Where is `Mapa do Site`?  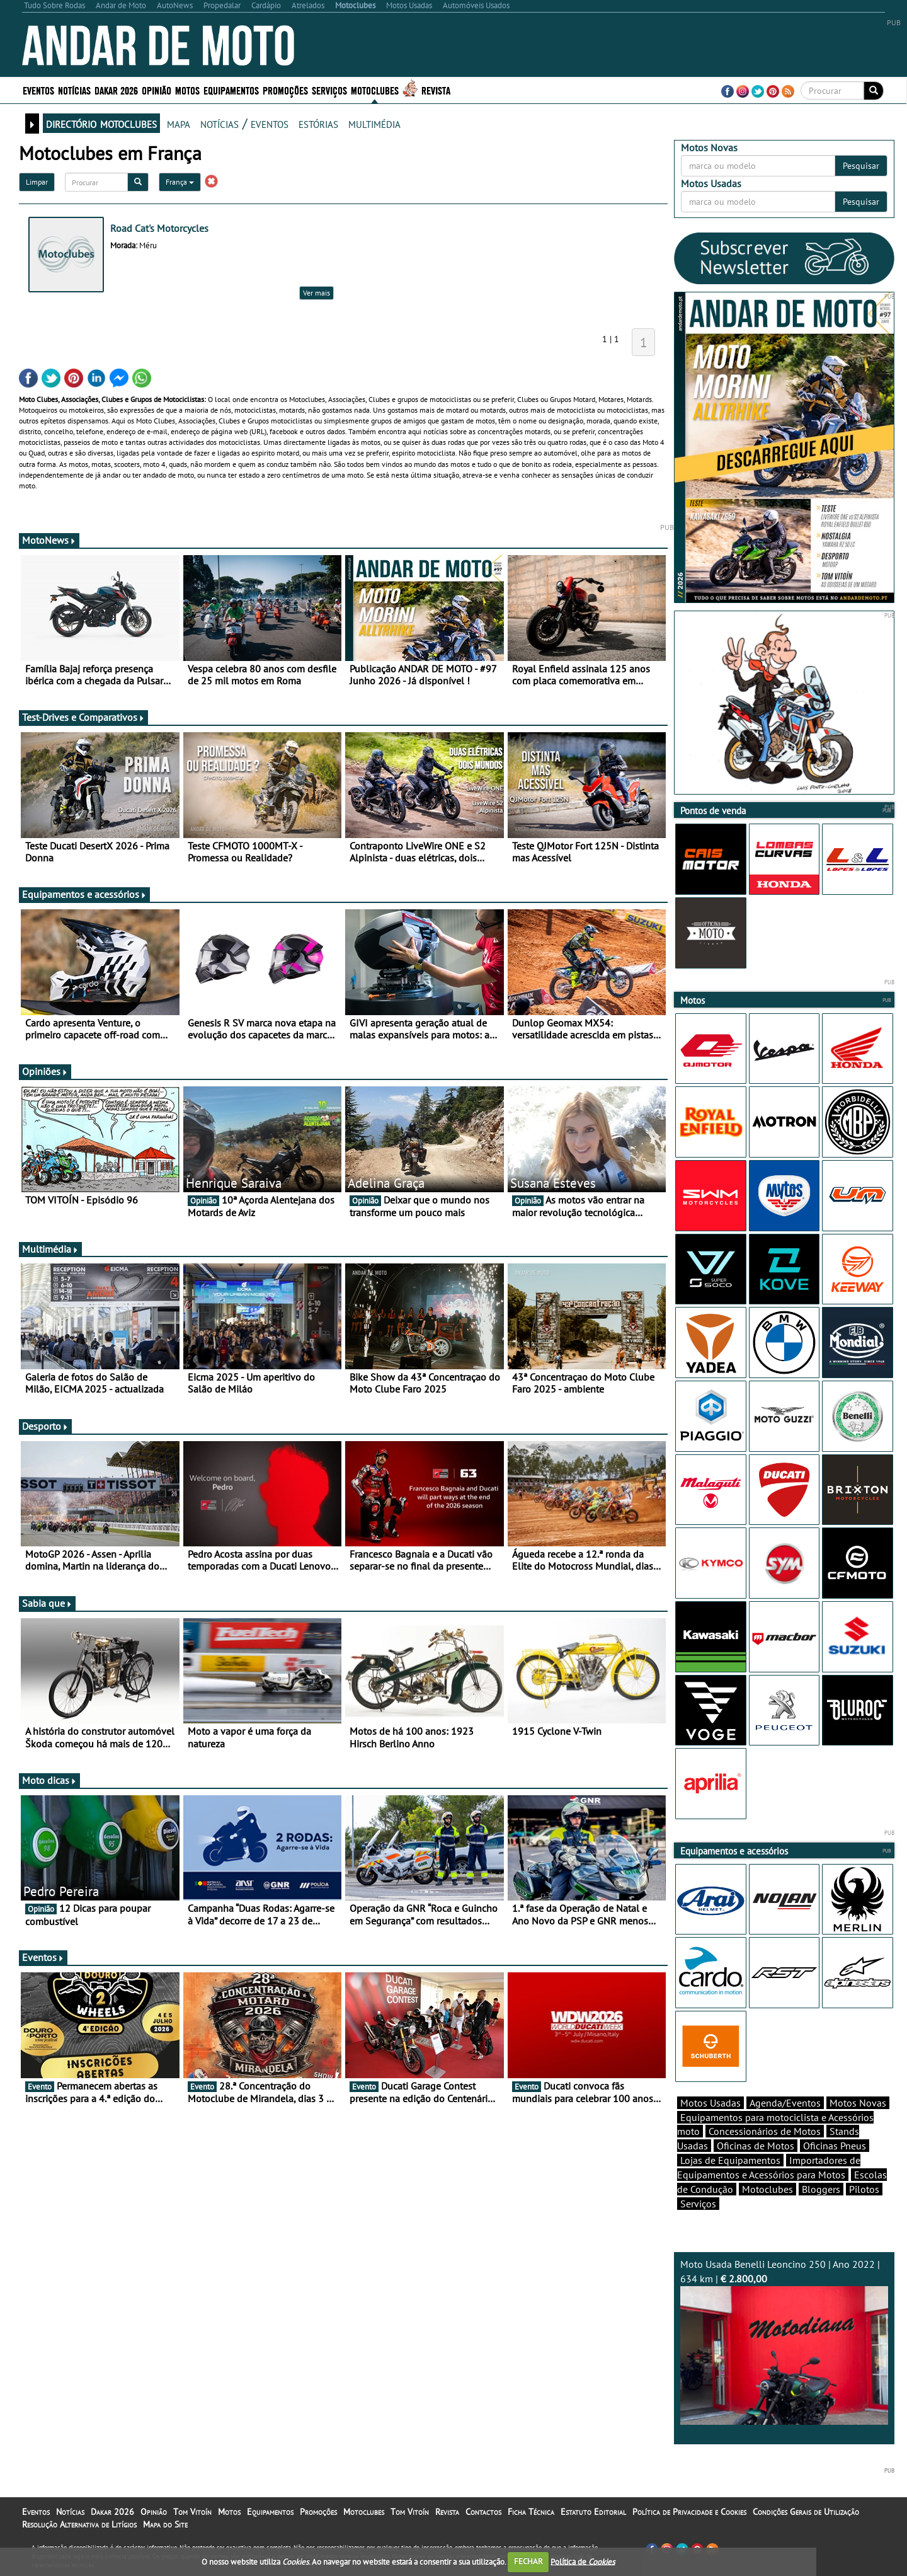 Mapa do Site is located at coordinates (165, 2524).